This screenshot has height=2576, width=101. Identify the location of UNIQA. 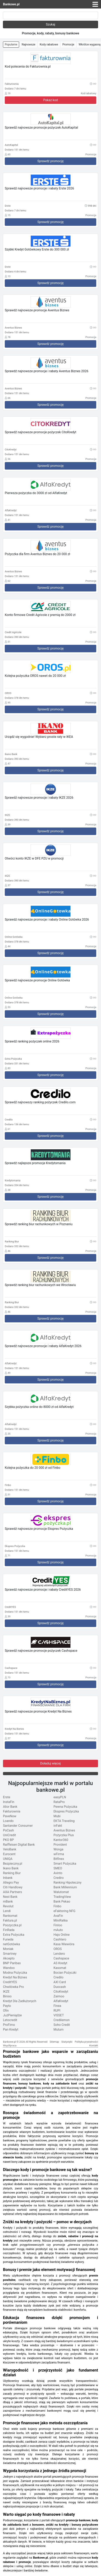
(8, 1859).